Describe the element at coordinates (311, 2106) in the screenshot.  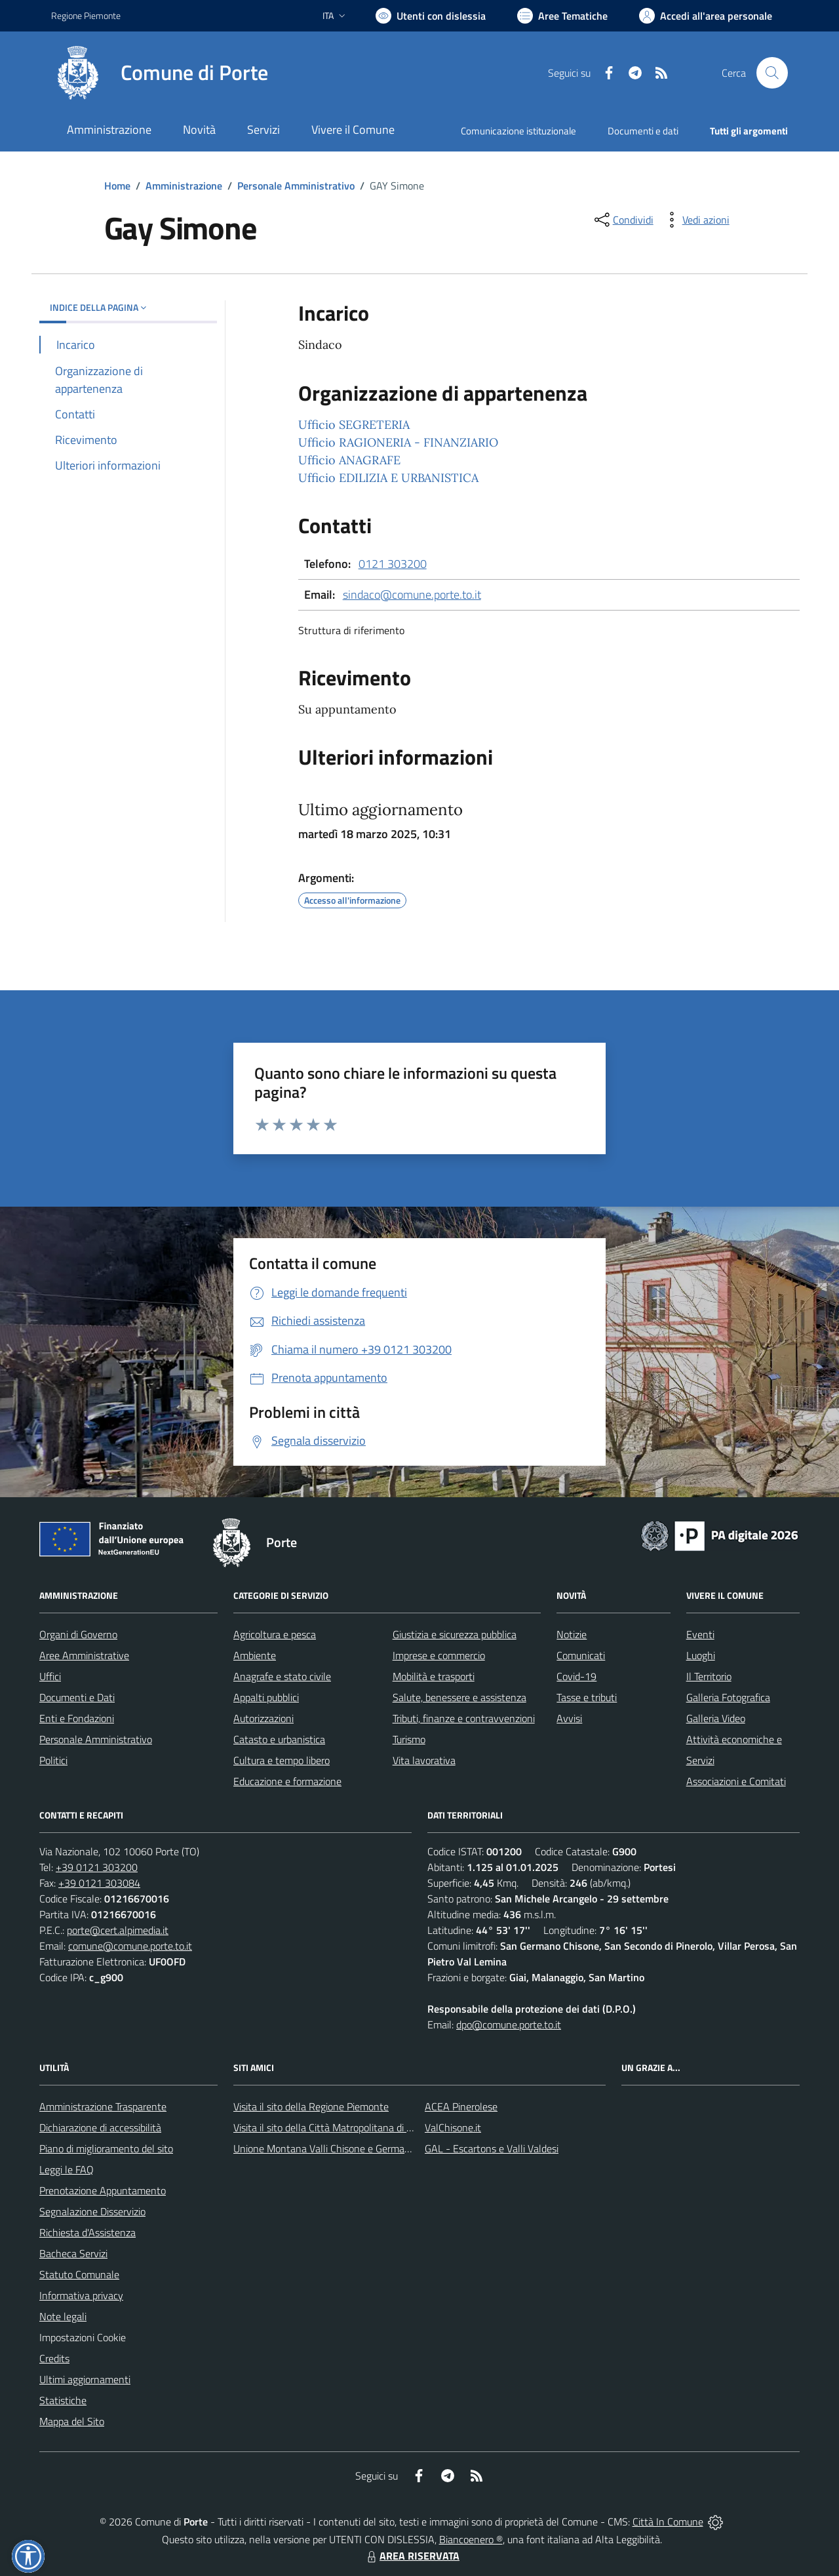
I see `Visita il sito della Regione Piemonte` at that location.